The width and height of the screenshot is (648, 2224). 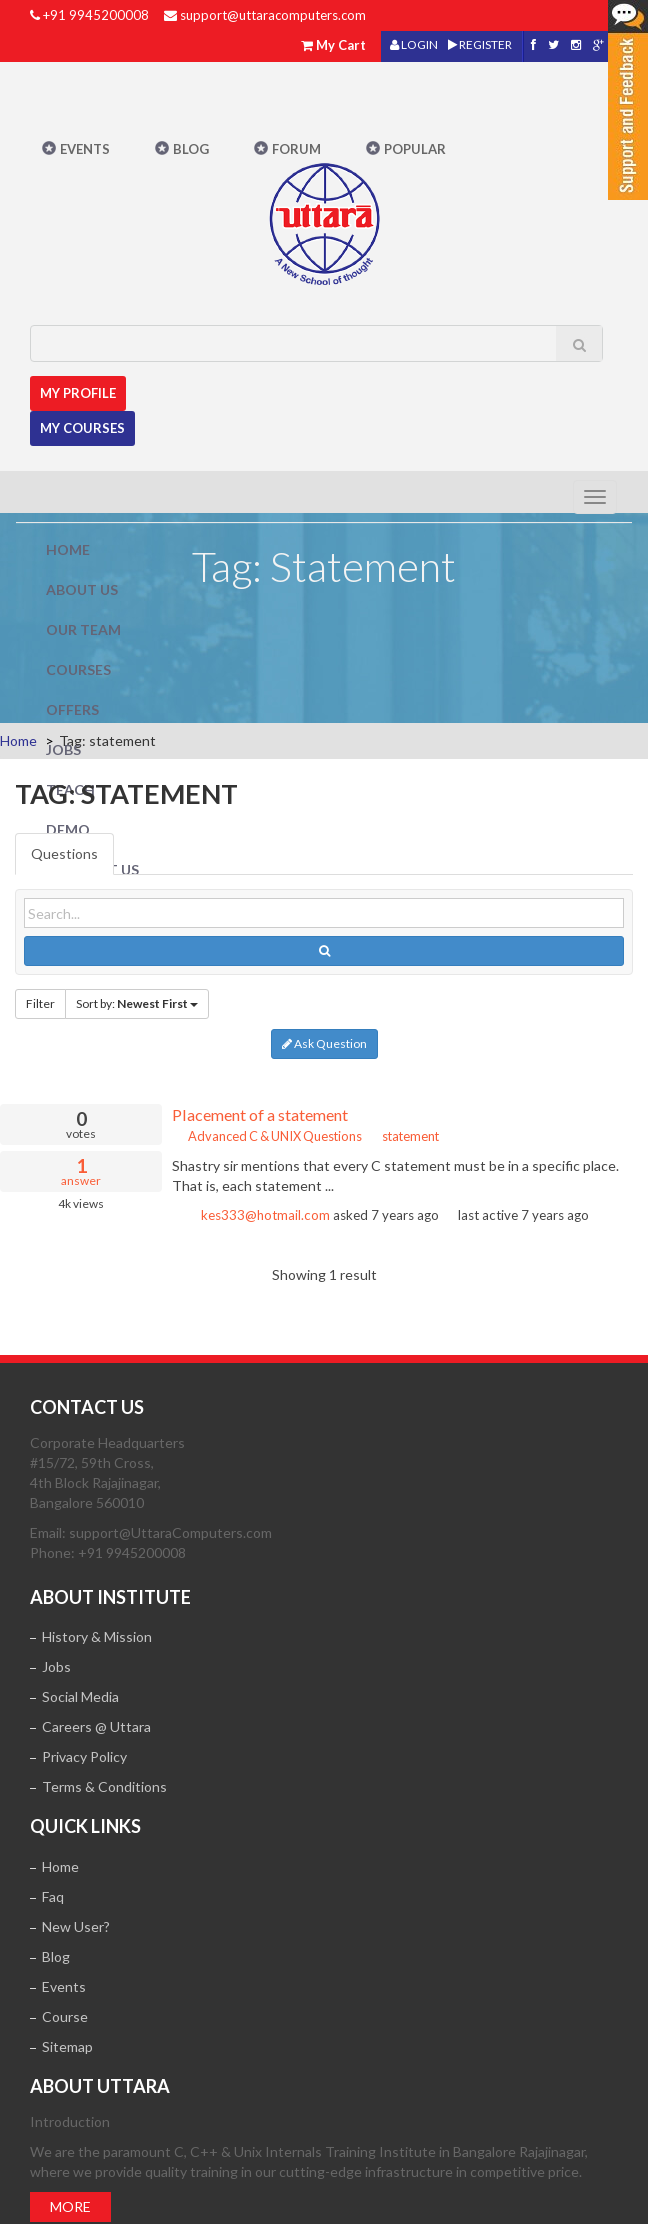 What do you see at coordinates (64, 853) in the screenshot?
I see `Questions` at bounding box center [64, 853].